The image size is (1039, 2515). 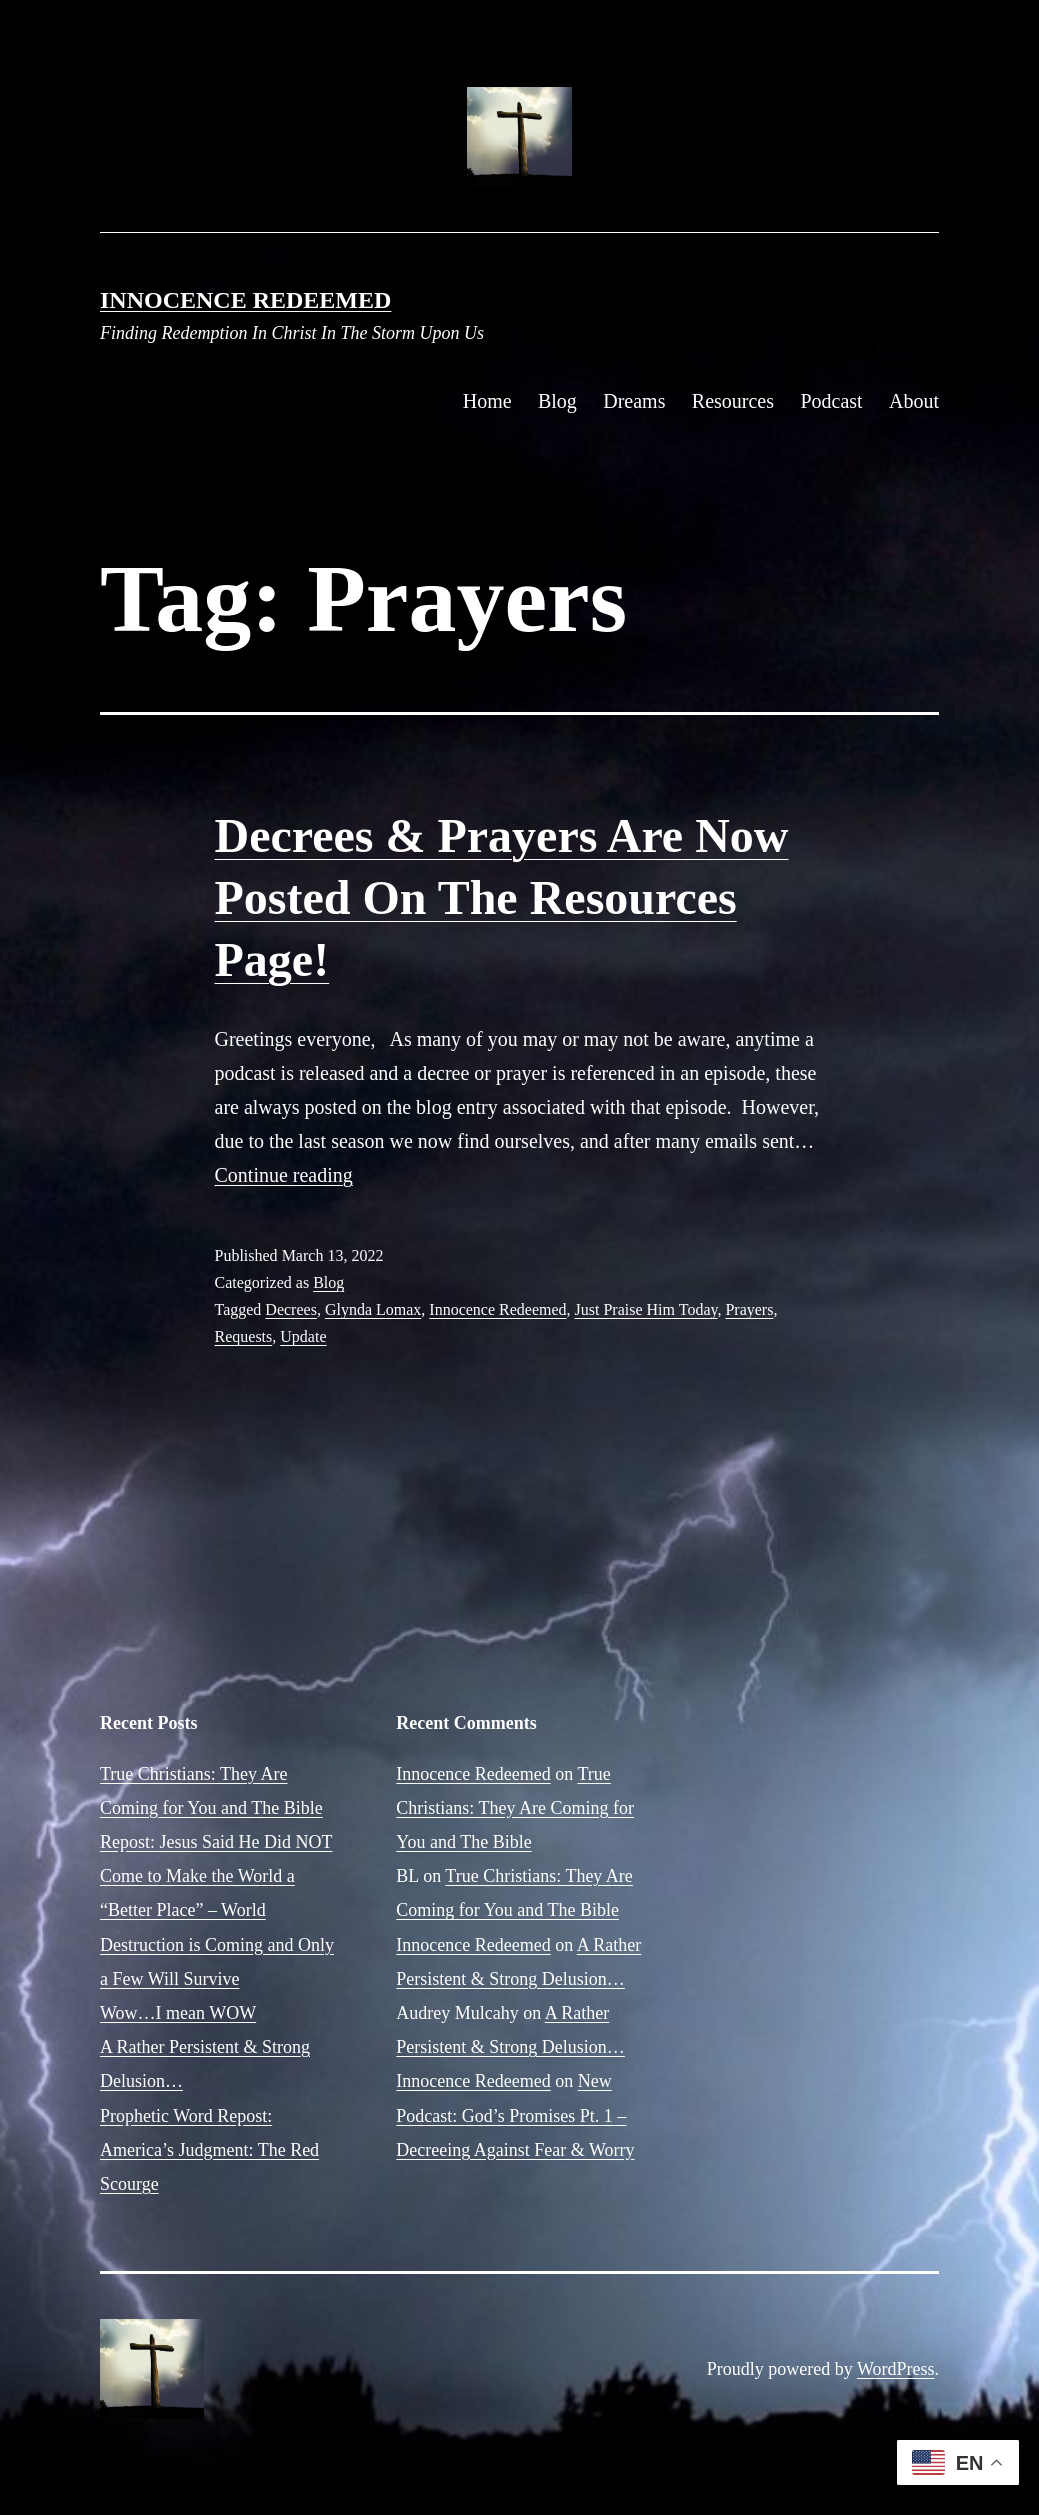 What do you see at coordinates (244, 1336) in the screenshot?
I see `Requests` at bounding box center [244, 1336].